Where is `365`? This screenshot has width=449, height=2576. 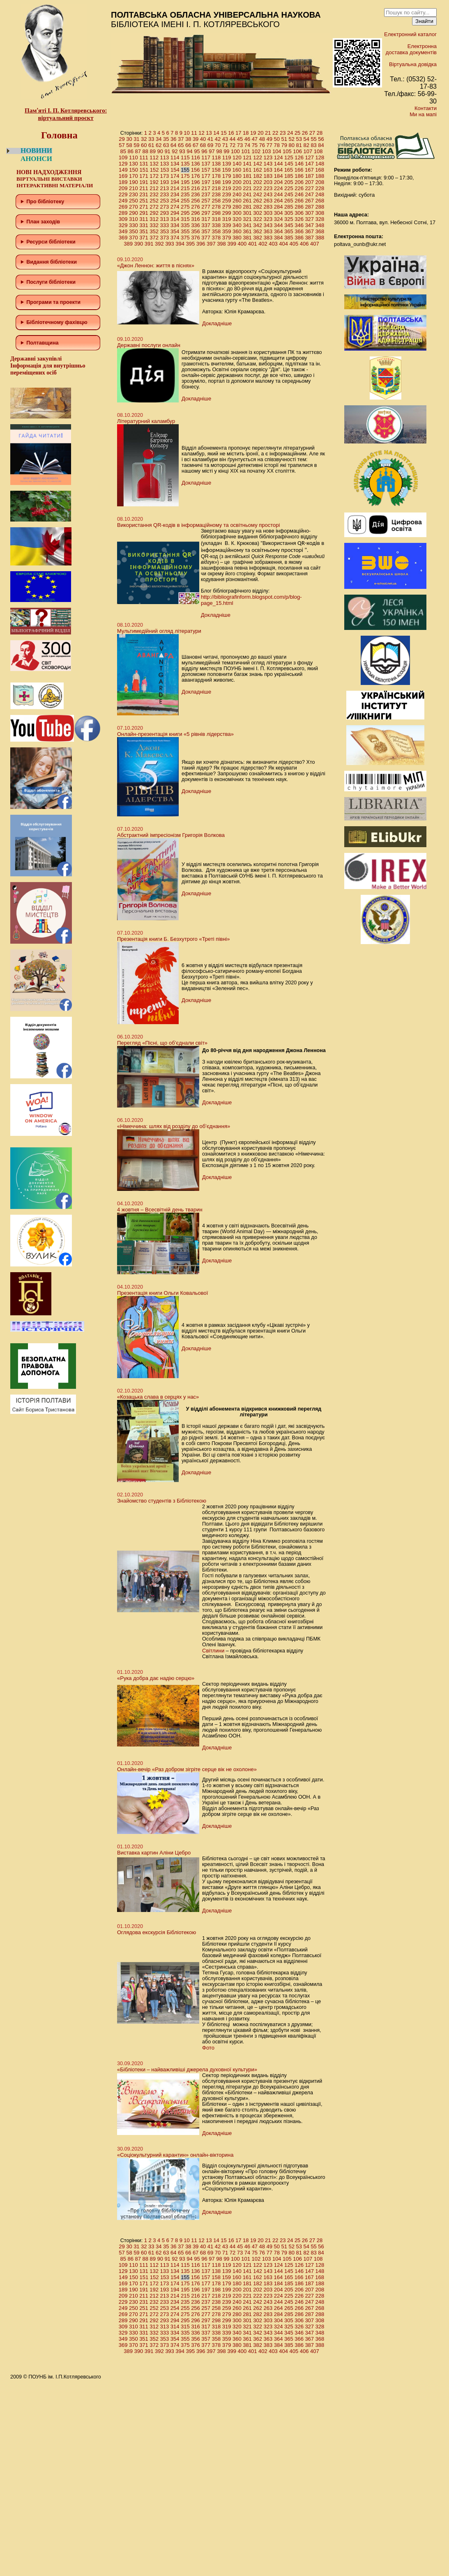
365 is located at coordinates (288, 231).